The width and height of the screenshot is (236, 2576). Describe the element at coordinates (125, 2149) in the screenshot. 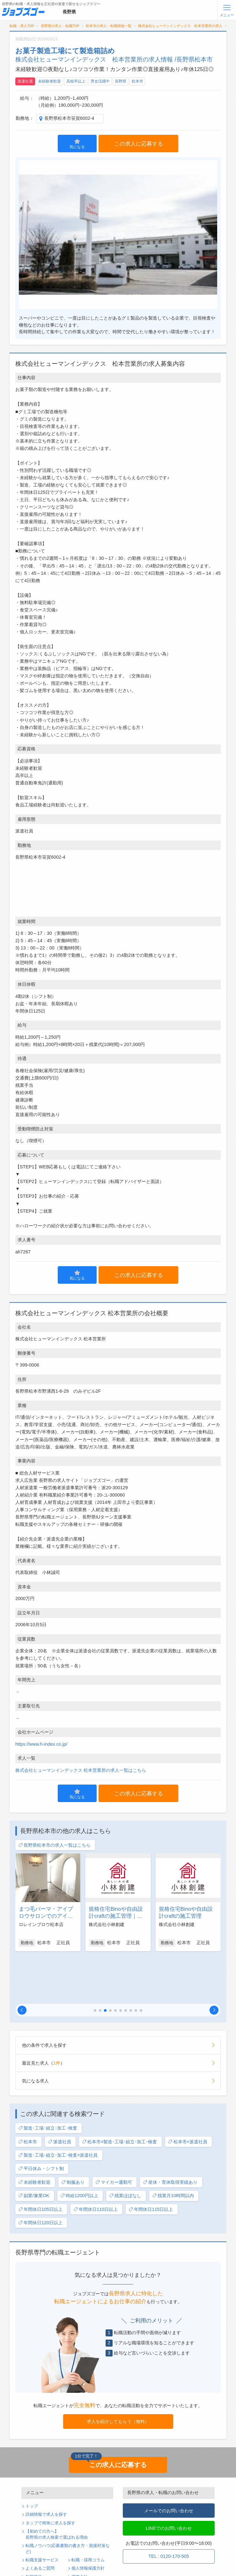

I see `残業ほぼなし` at that location.